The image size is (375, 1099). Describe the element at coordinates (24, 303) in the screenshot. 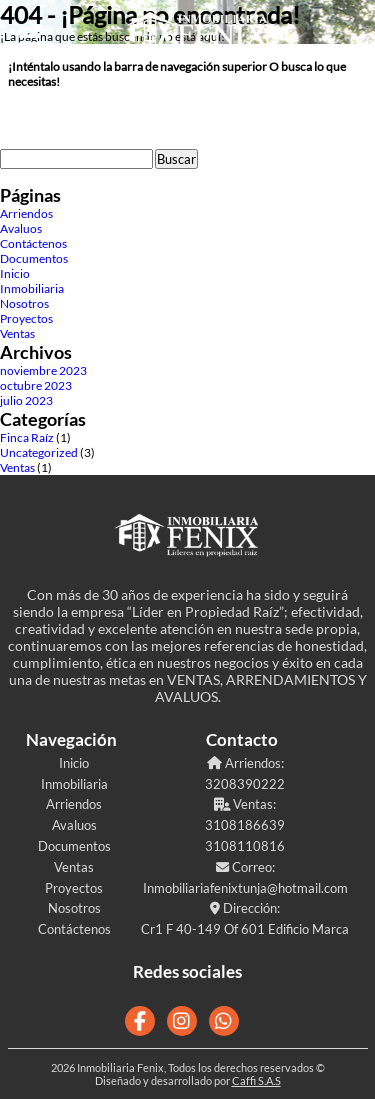

I see `Nosotros` at that location.